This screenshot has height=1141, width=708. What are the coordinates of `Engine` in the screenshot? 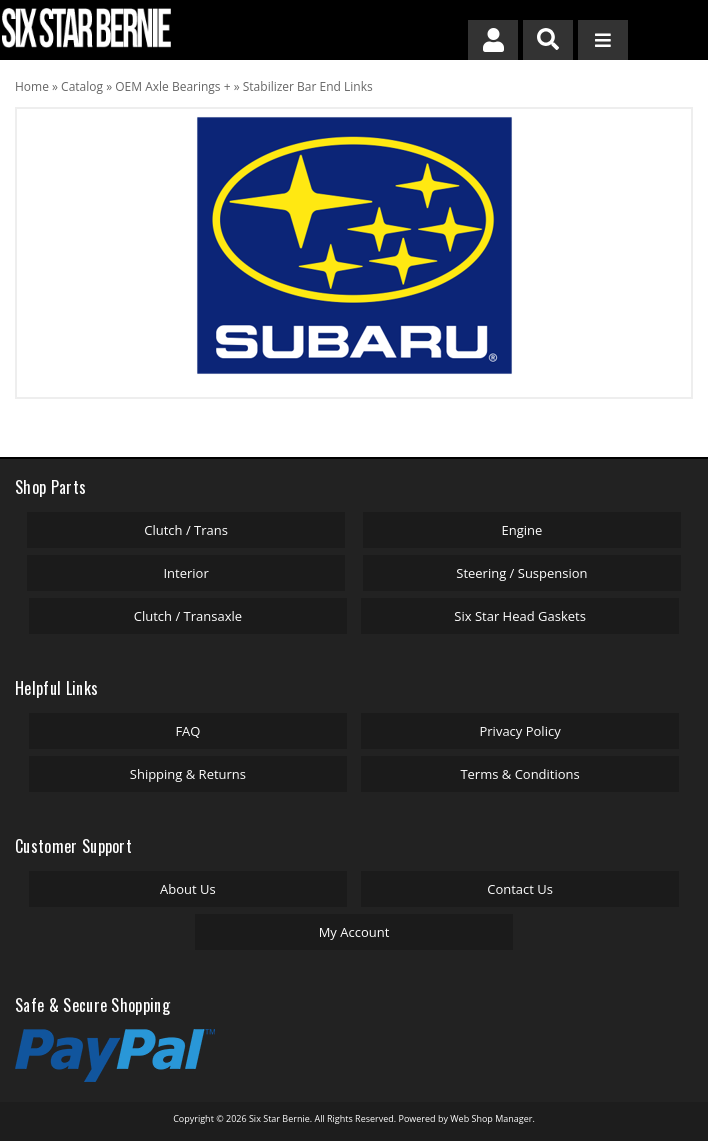 It's located at (522, 530).